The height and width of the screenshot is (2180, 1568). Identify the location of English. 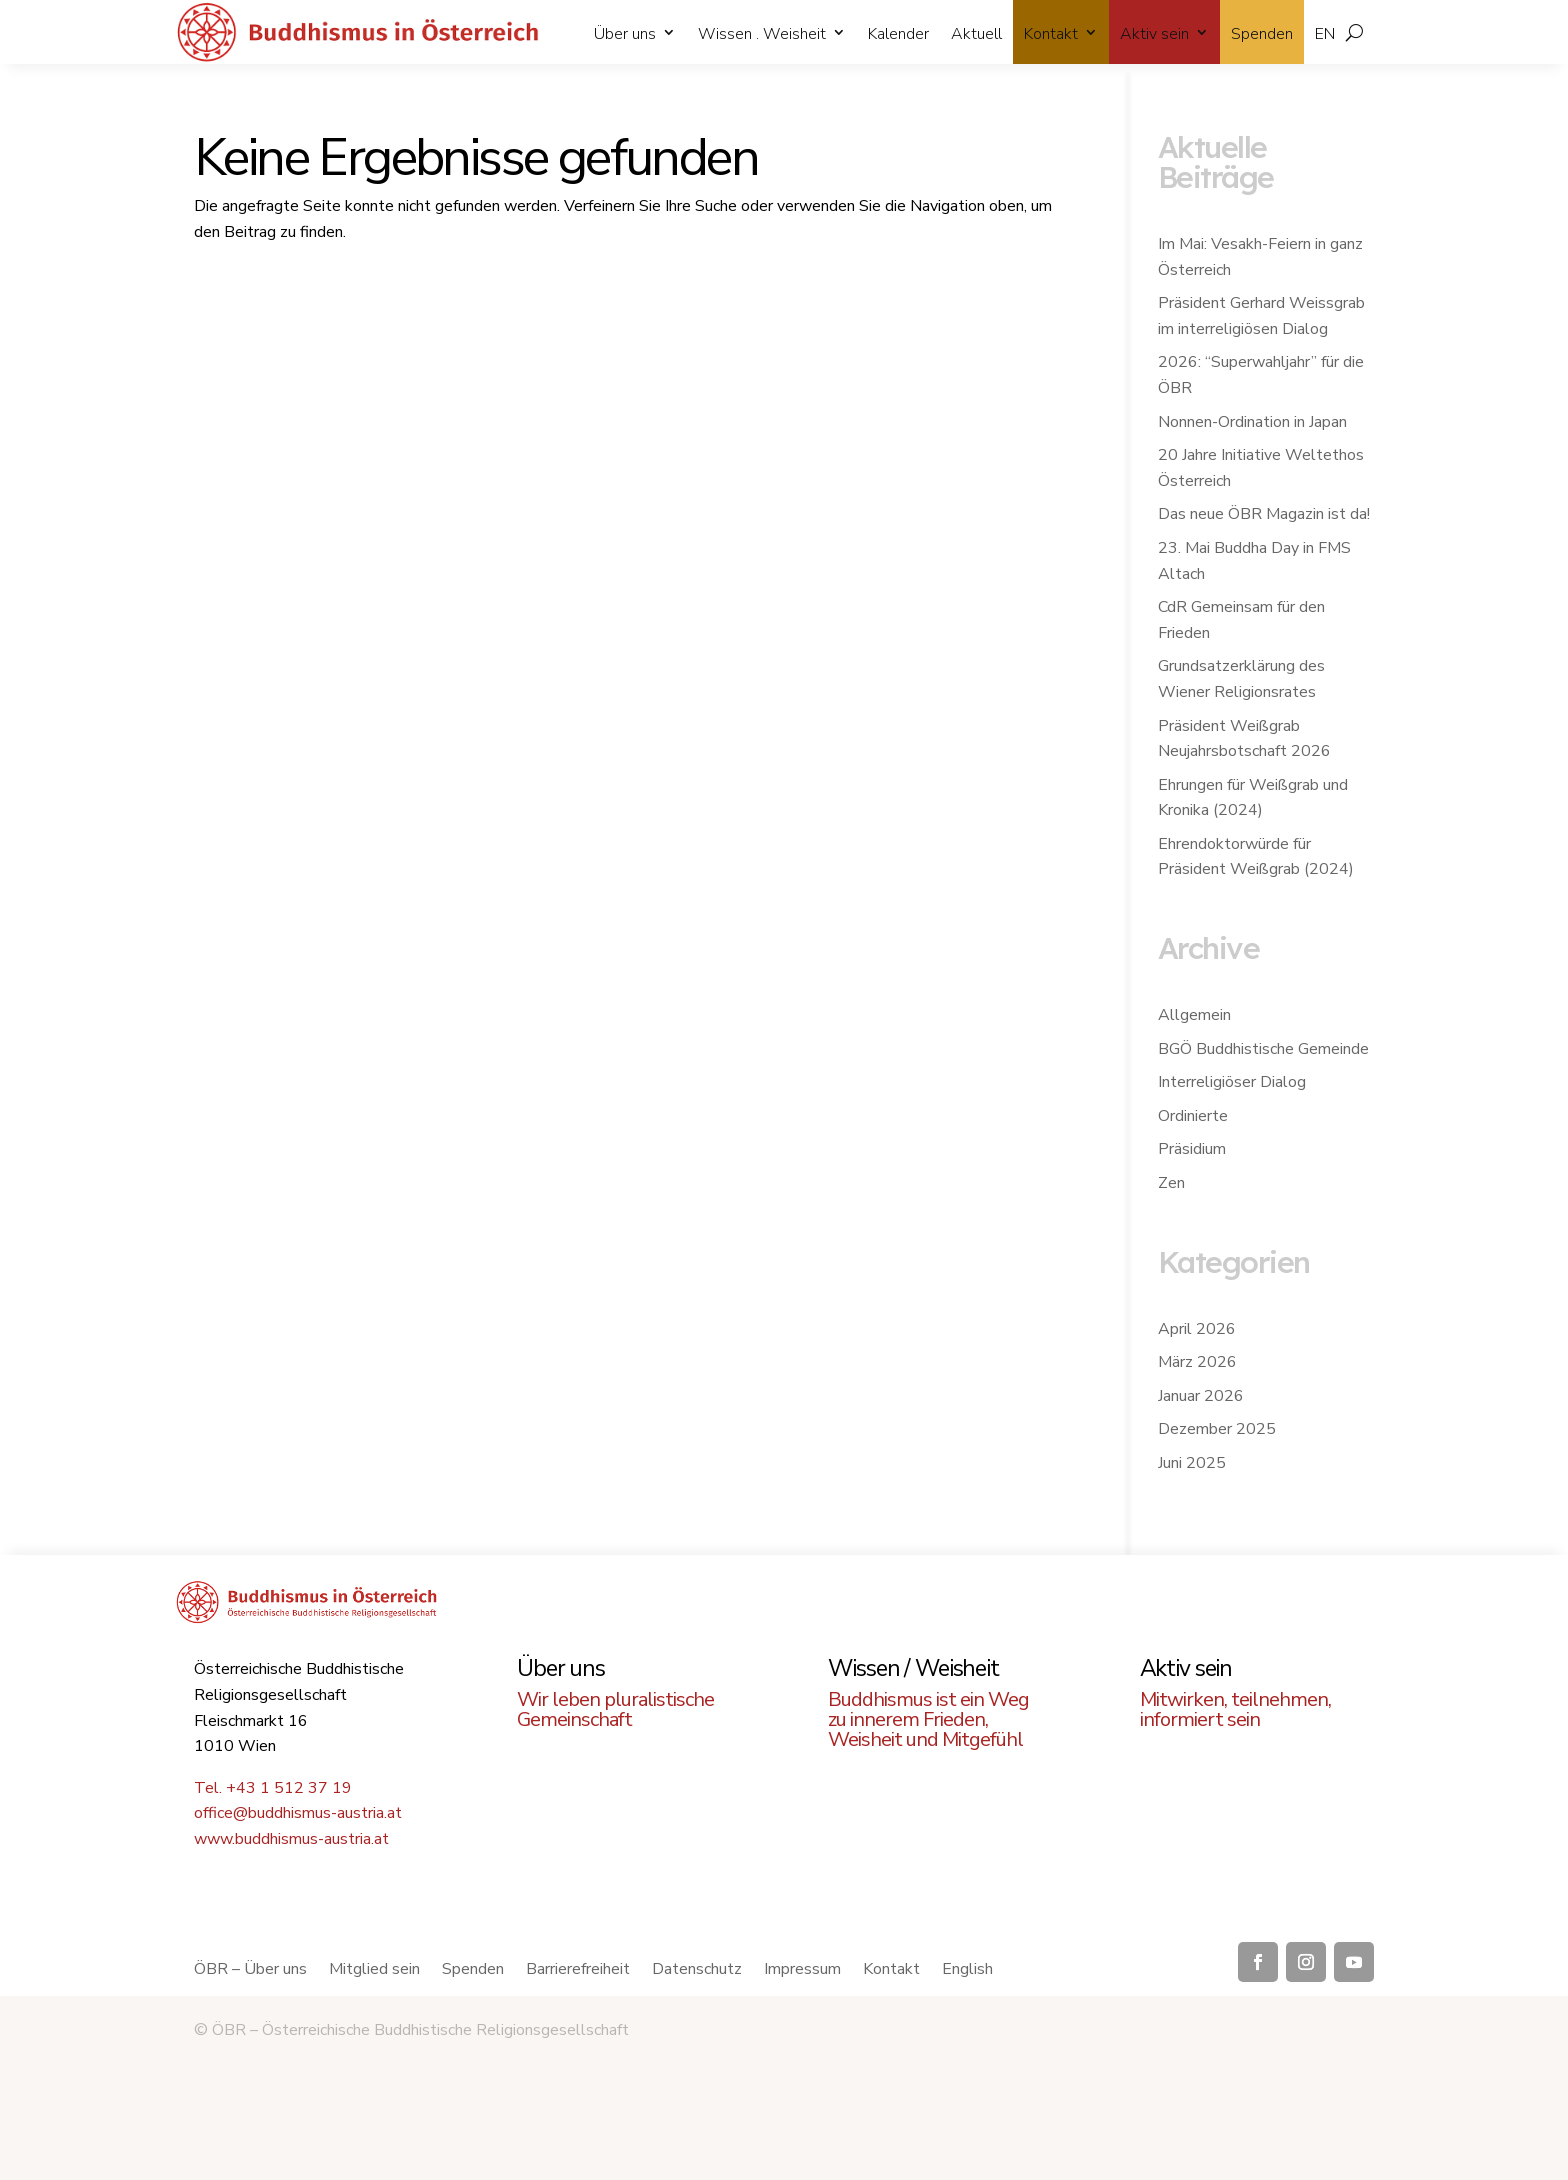
(967, 1971).